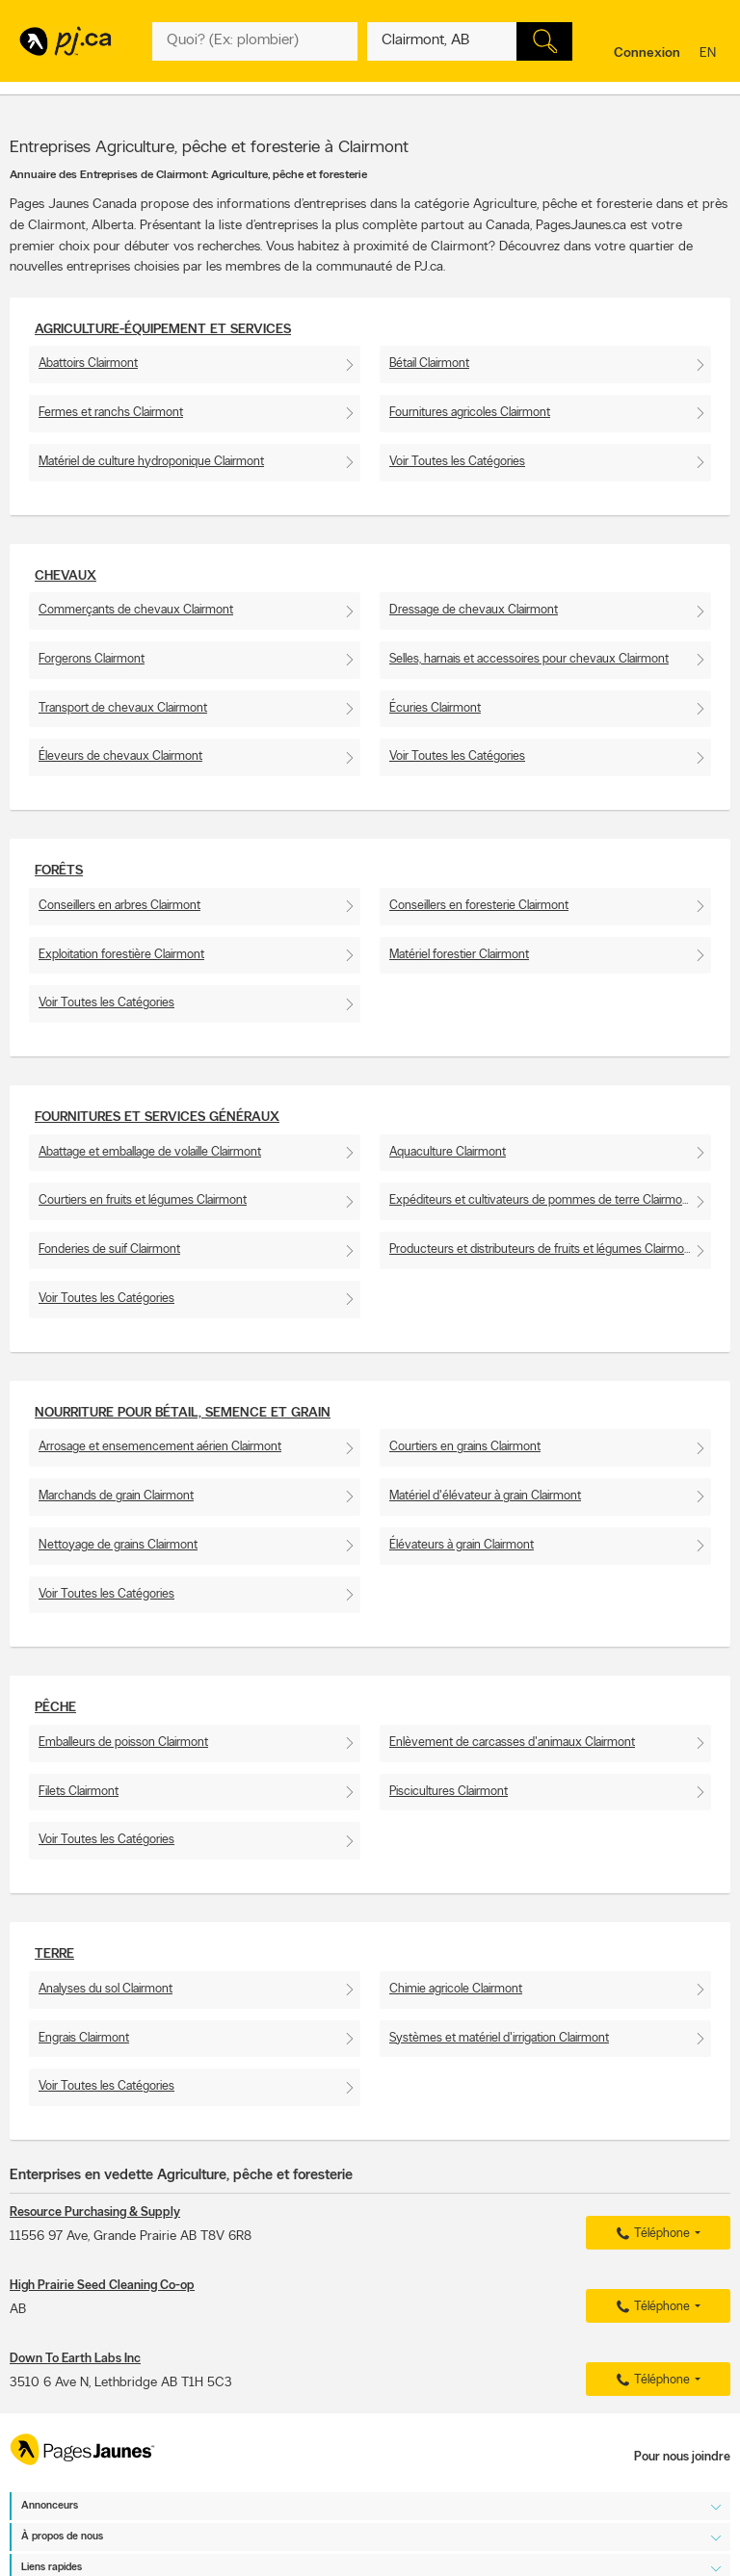 The width and height of the screenshot is (740, 2576). I want to click on Nourriture pour bétail, semence et grain, so click(182, 1413).